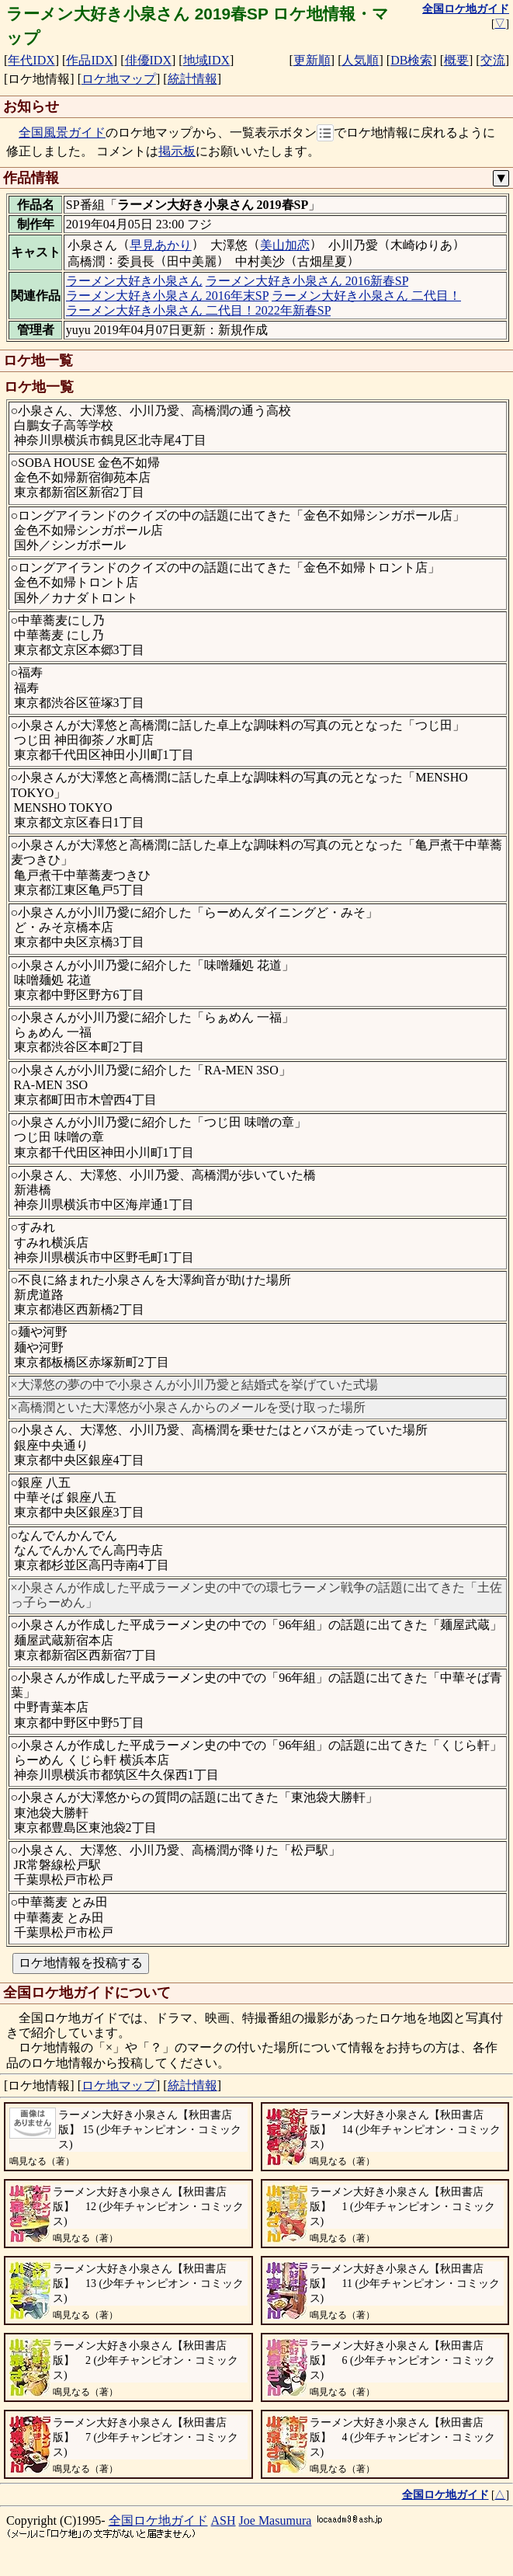 This screenshot has width=513, height=2576. I want to click on 全国ロケ地ガイド, so click(158, 2520).